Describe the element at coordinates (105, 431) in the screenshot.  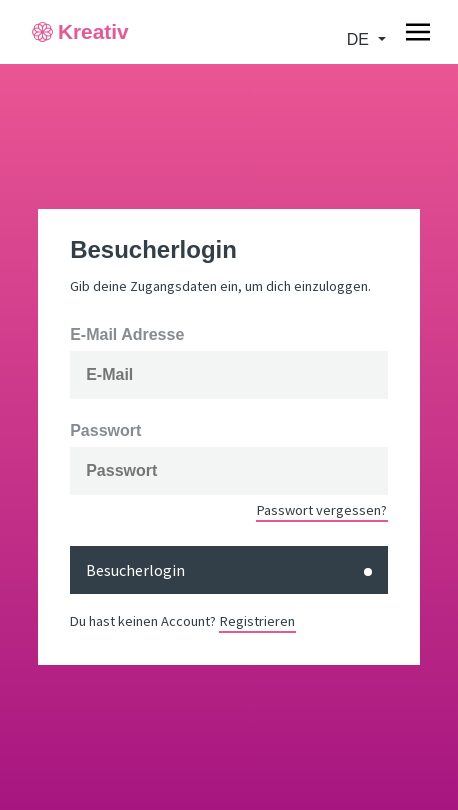
I see `Passwort` at that location.